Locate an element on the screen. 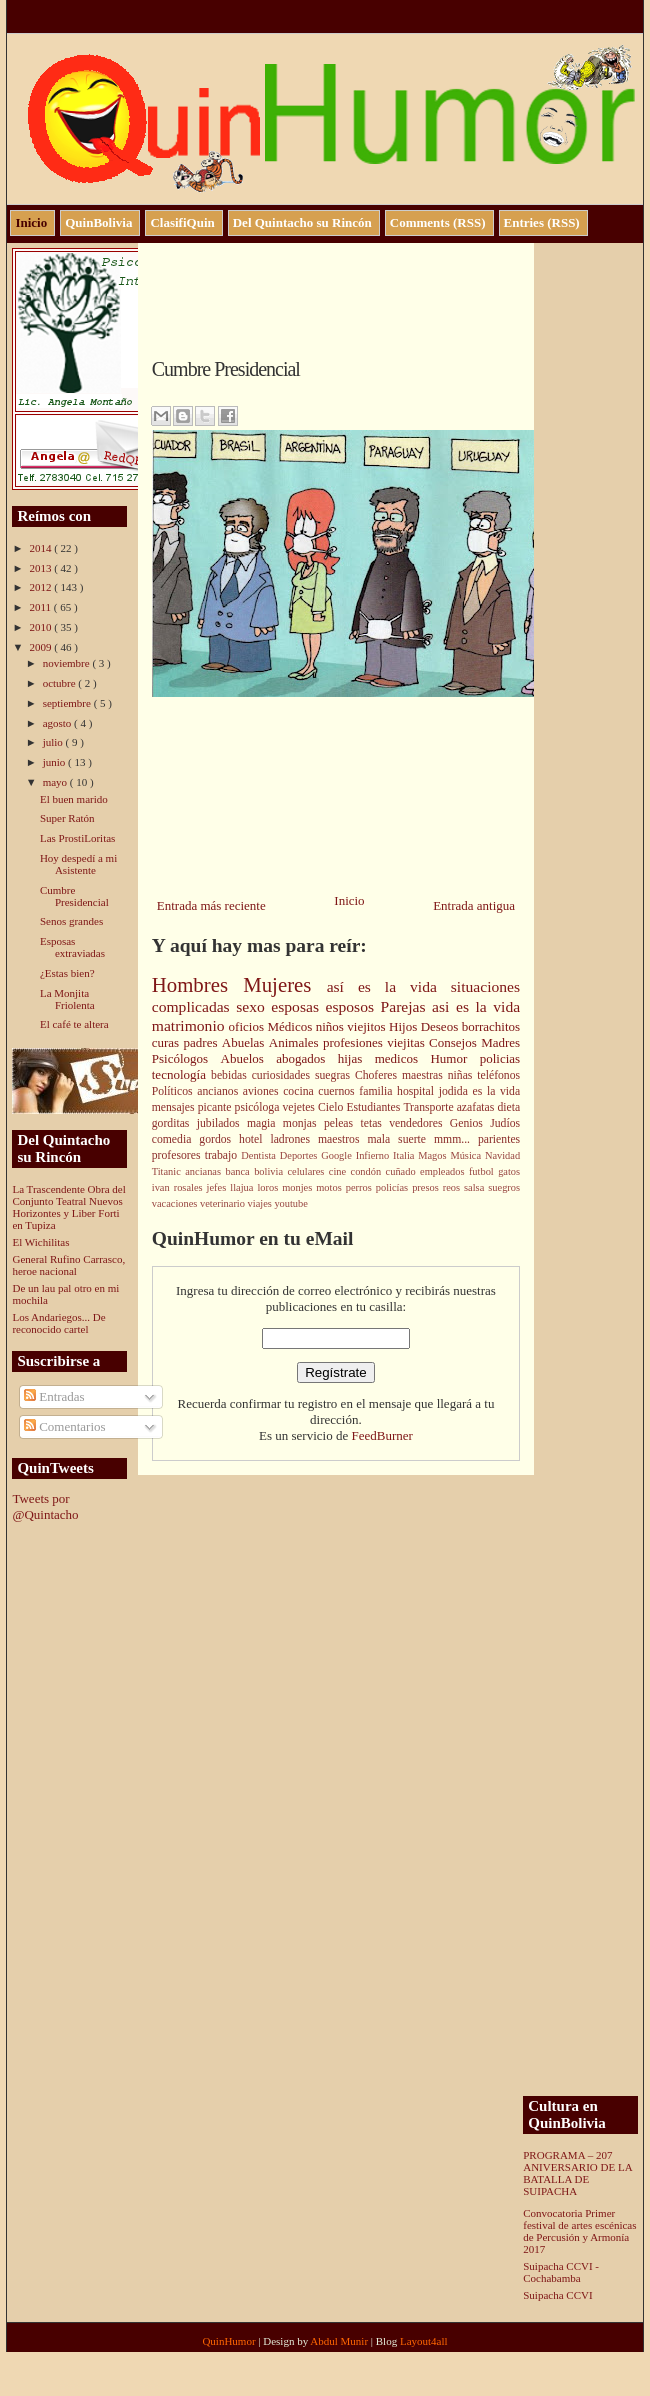 The width and height of the screenshot is (650, 2396). bebidas is located at coordinates (231, 1075).